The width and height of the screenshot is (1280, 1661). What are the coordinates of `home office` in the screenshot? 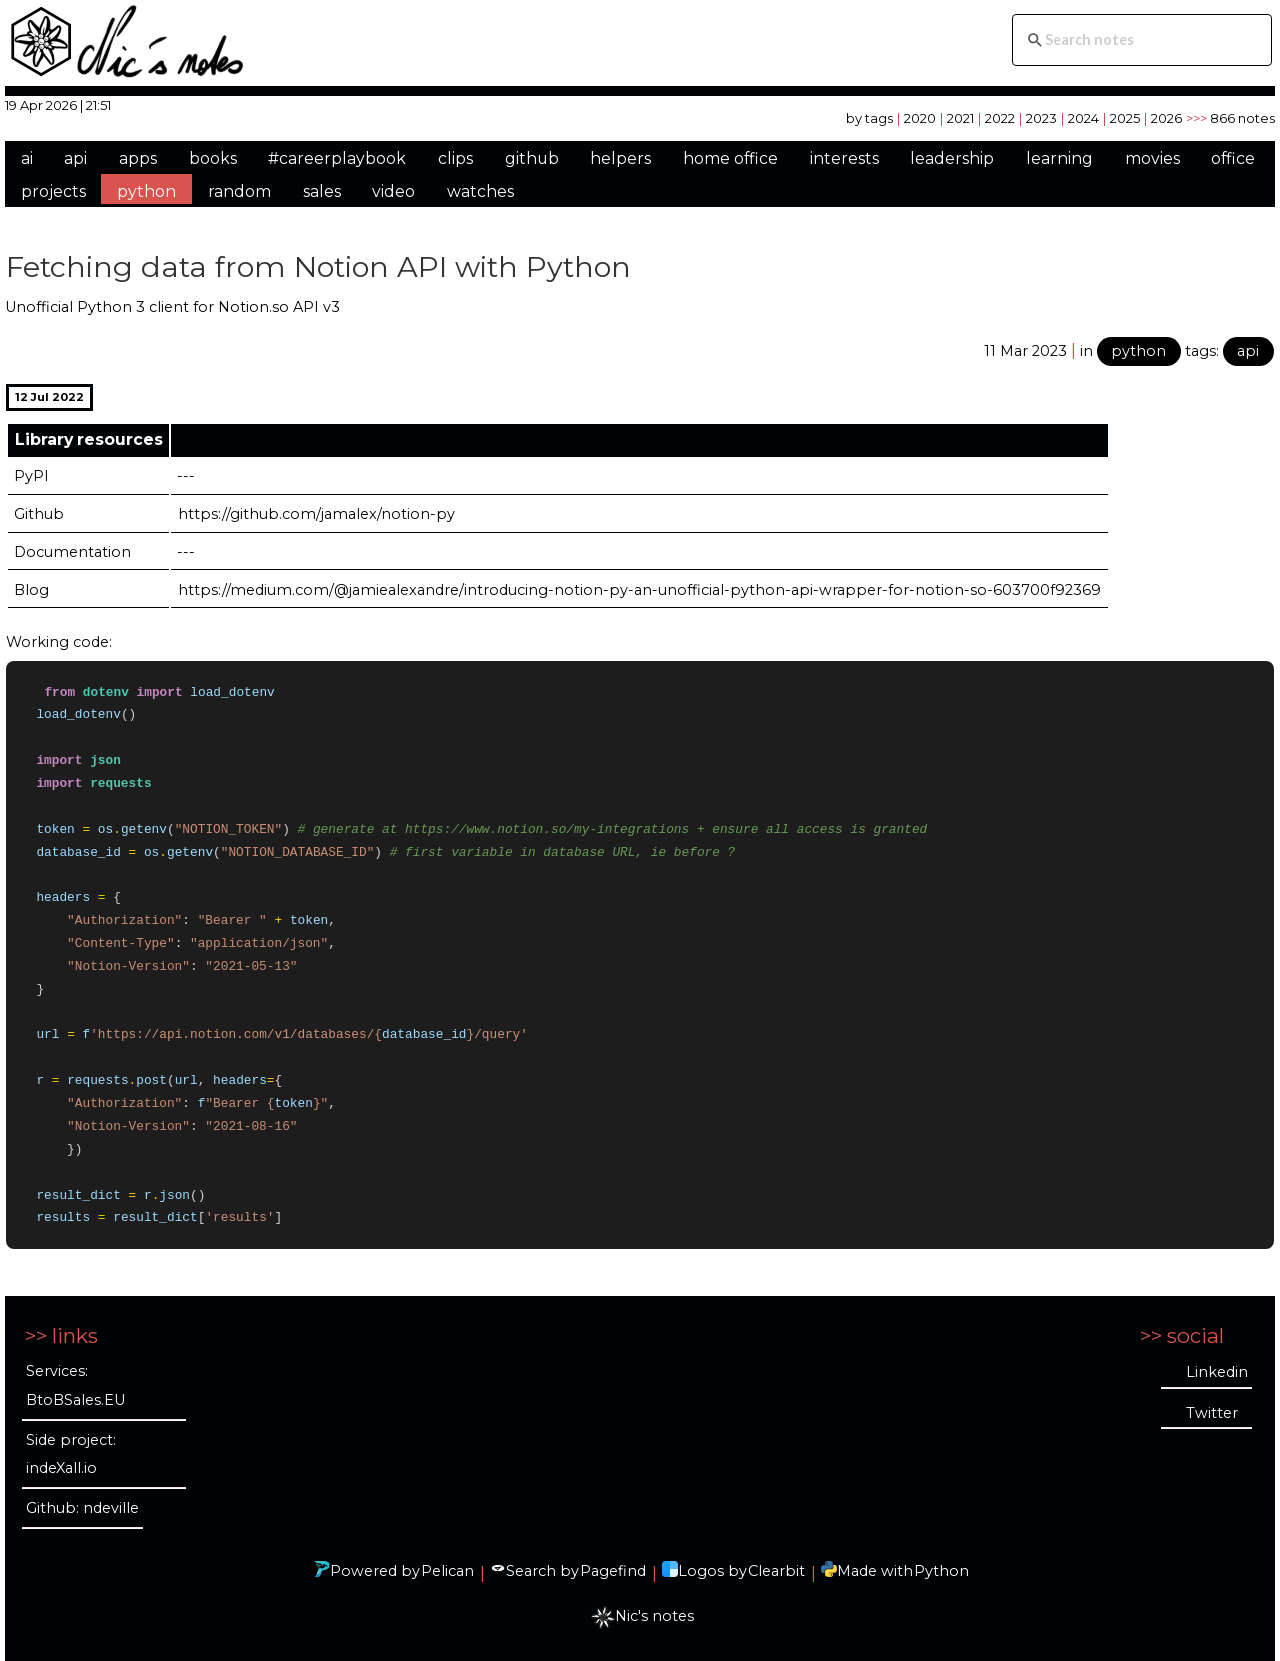 It's located at (730, 158).